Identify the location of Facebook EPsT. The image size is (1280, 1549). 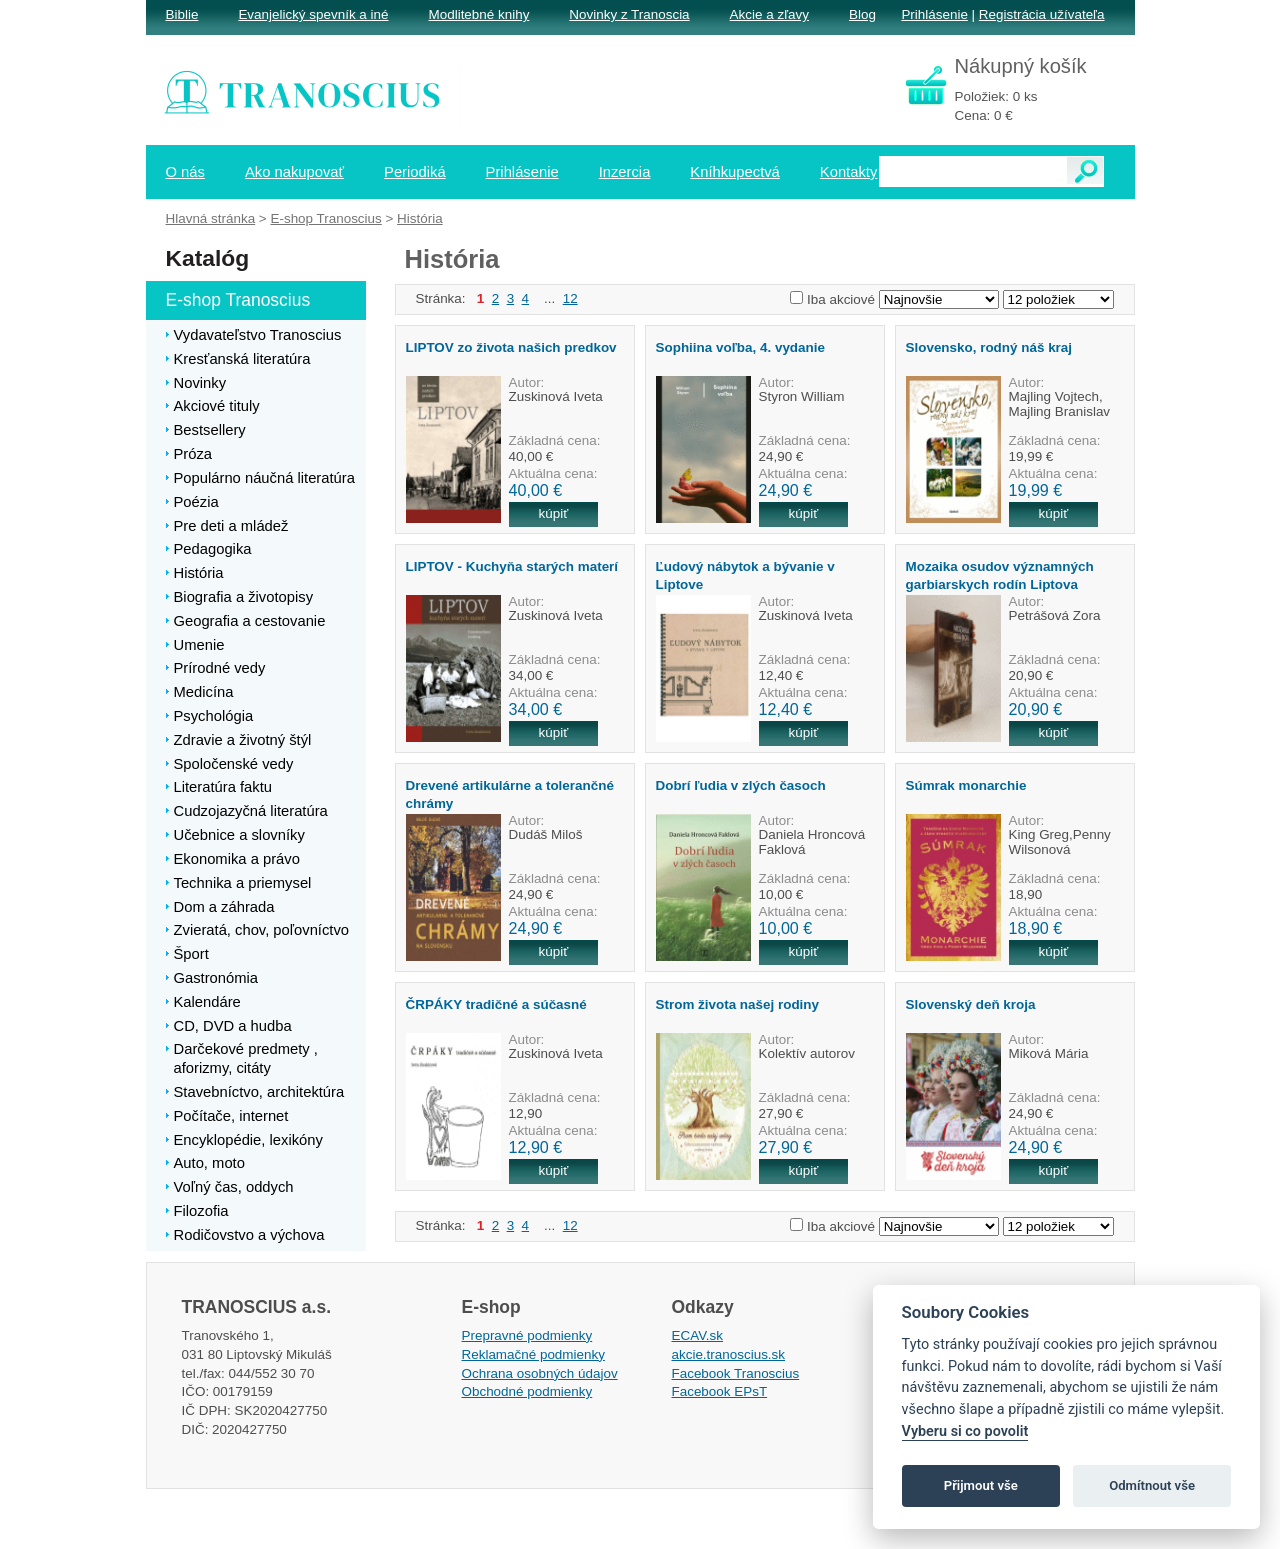
(720, 1391).